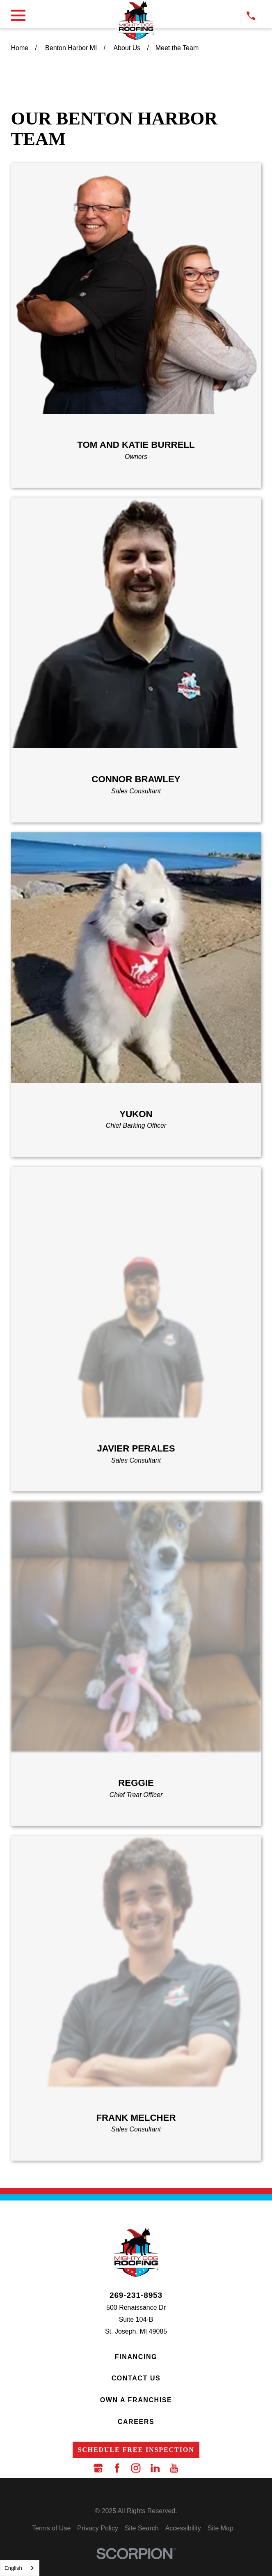 Image resolution: width=272 pixels, height=2576 pixels. Describe the element at coordinates (19, 2568) in the screenshot. I see `[combobox]` at that location.